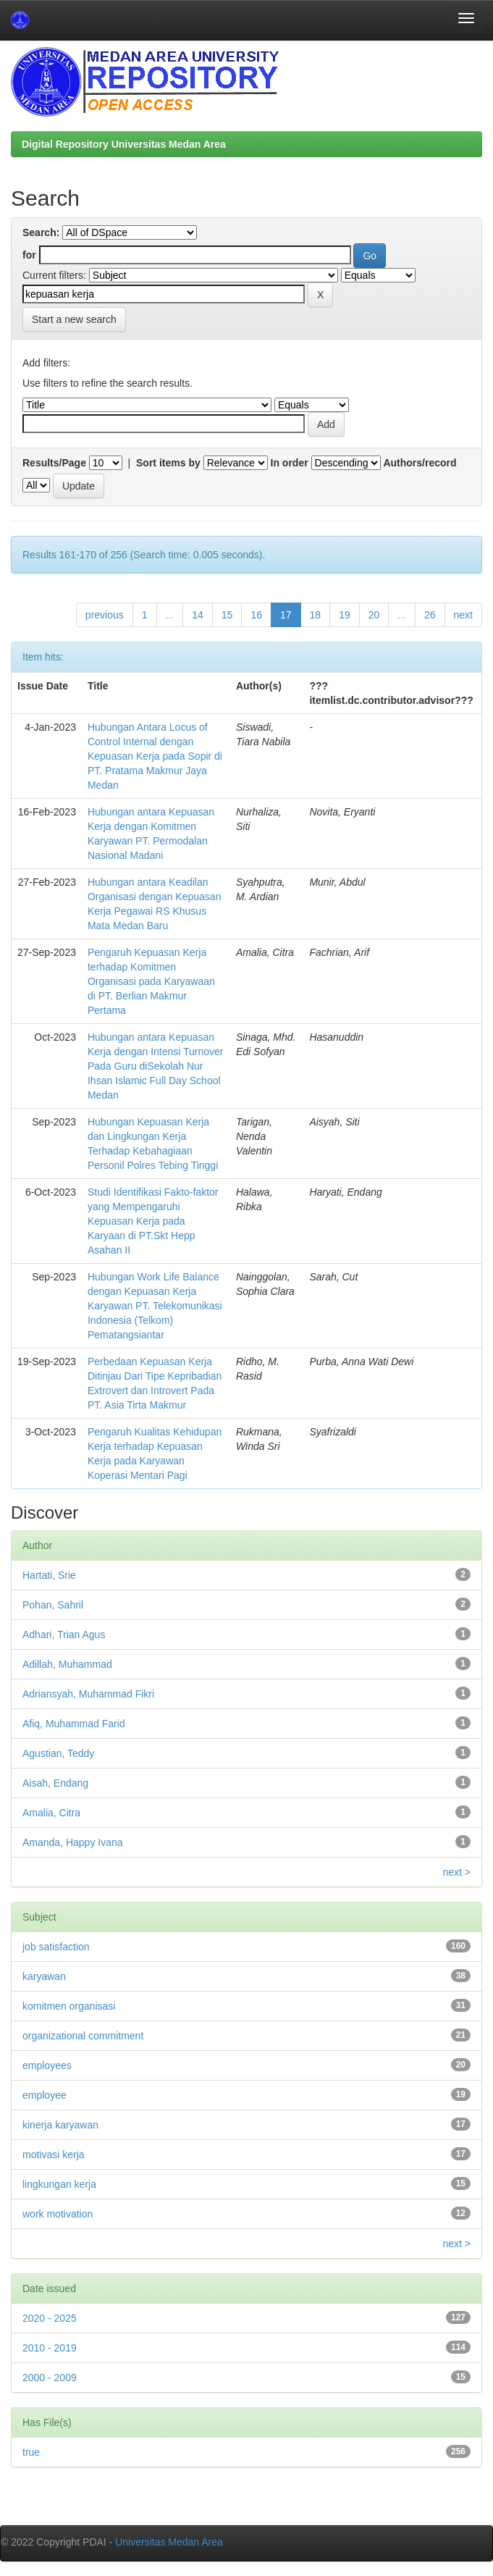 This screenshot has height=2576, width=493. Describe the element at coordinates (56, 1946) in the screenshot. I see `job satisfaction` at that location.